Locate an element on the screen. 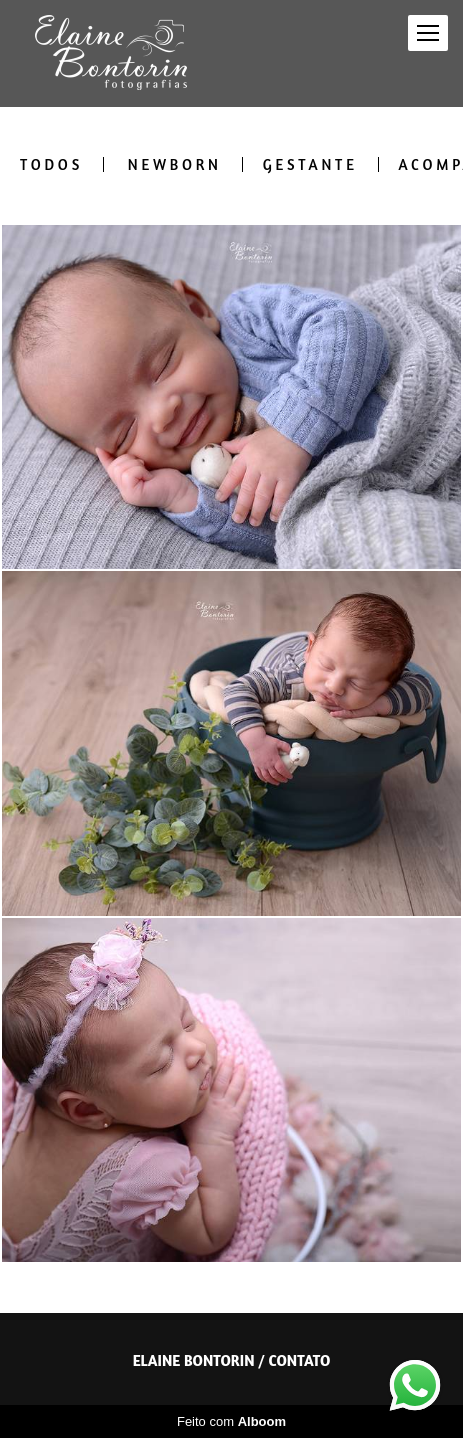 This screenshot has height=1438, width=463. Contato is located at coordinates (299, 1360).